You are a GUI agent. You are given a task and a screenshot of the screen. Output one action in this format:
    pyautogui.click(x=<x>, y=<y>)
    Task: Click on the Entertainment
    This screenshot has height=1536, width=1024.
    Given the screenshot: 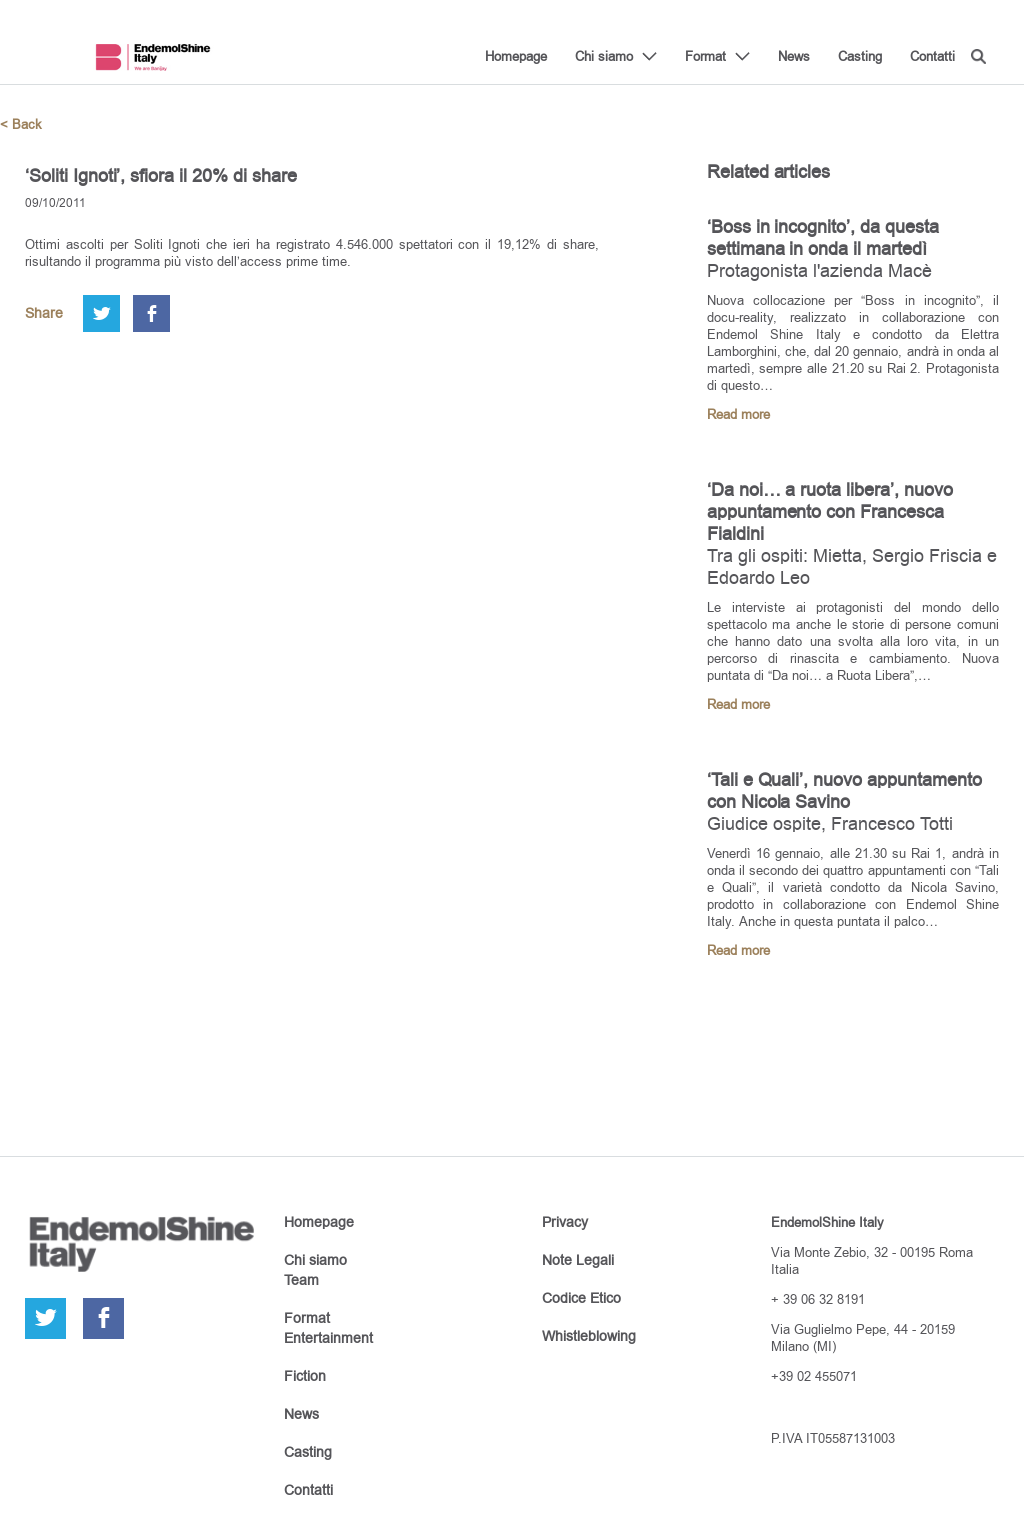 What is the action you would take?
    pyautogui.click(x=328, y=1338)
    